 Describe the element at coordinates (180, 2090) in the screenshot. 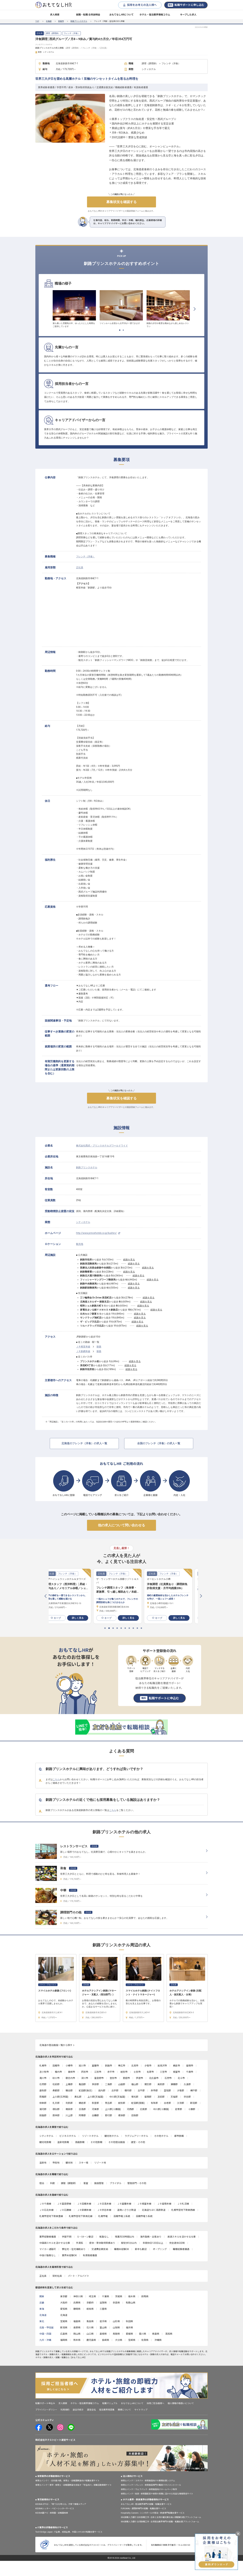

I see `夕張郡` at that location.